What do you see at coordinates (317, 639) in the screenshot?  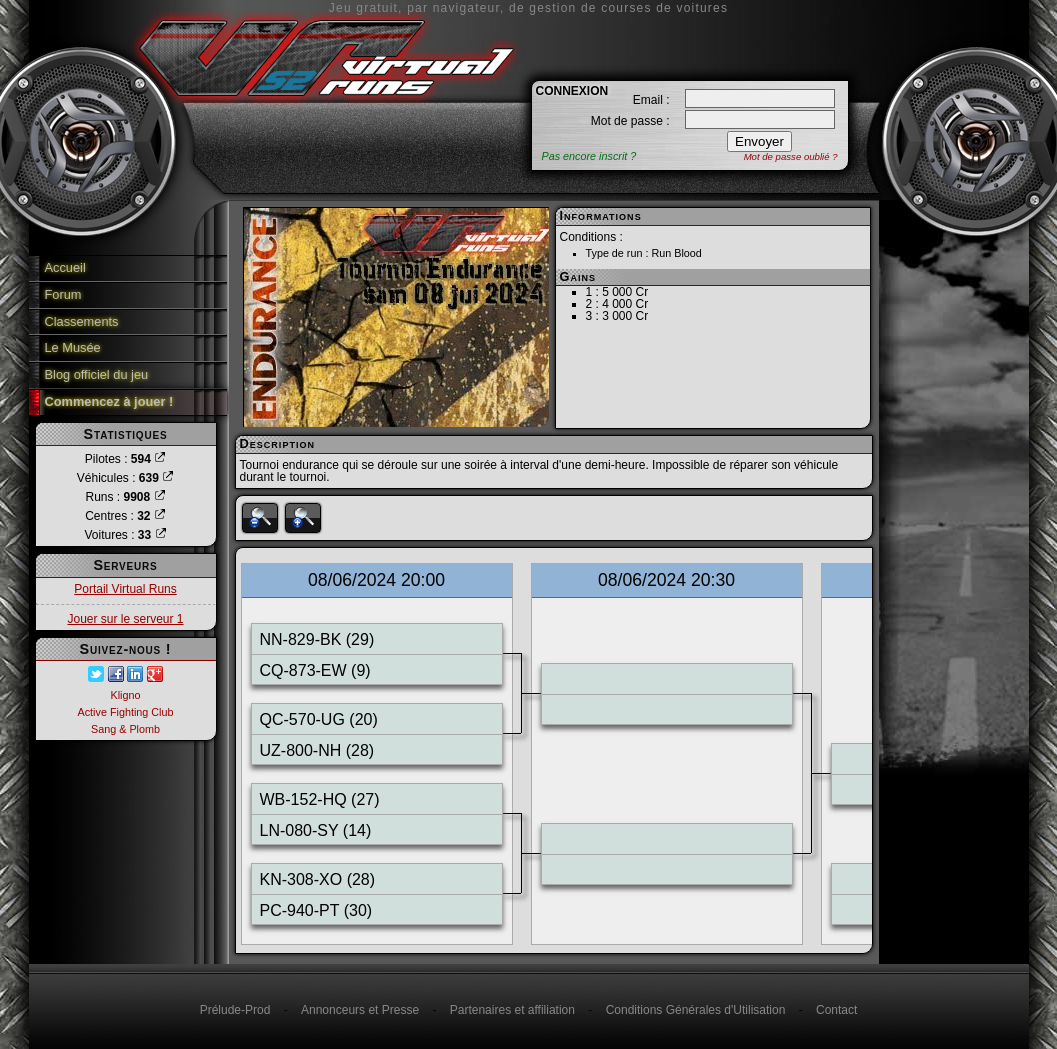 I see `NN-829-BK (29)` at bounding box center [317, 639].